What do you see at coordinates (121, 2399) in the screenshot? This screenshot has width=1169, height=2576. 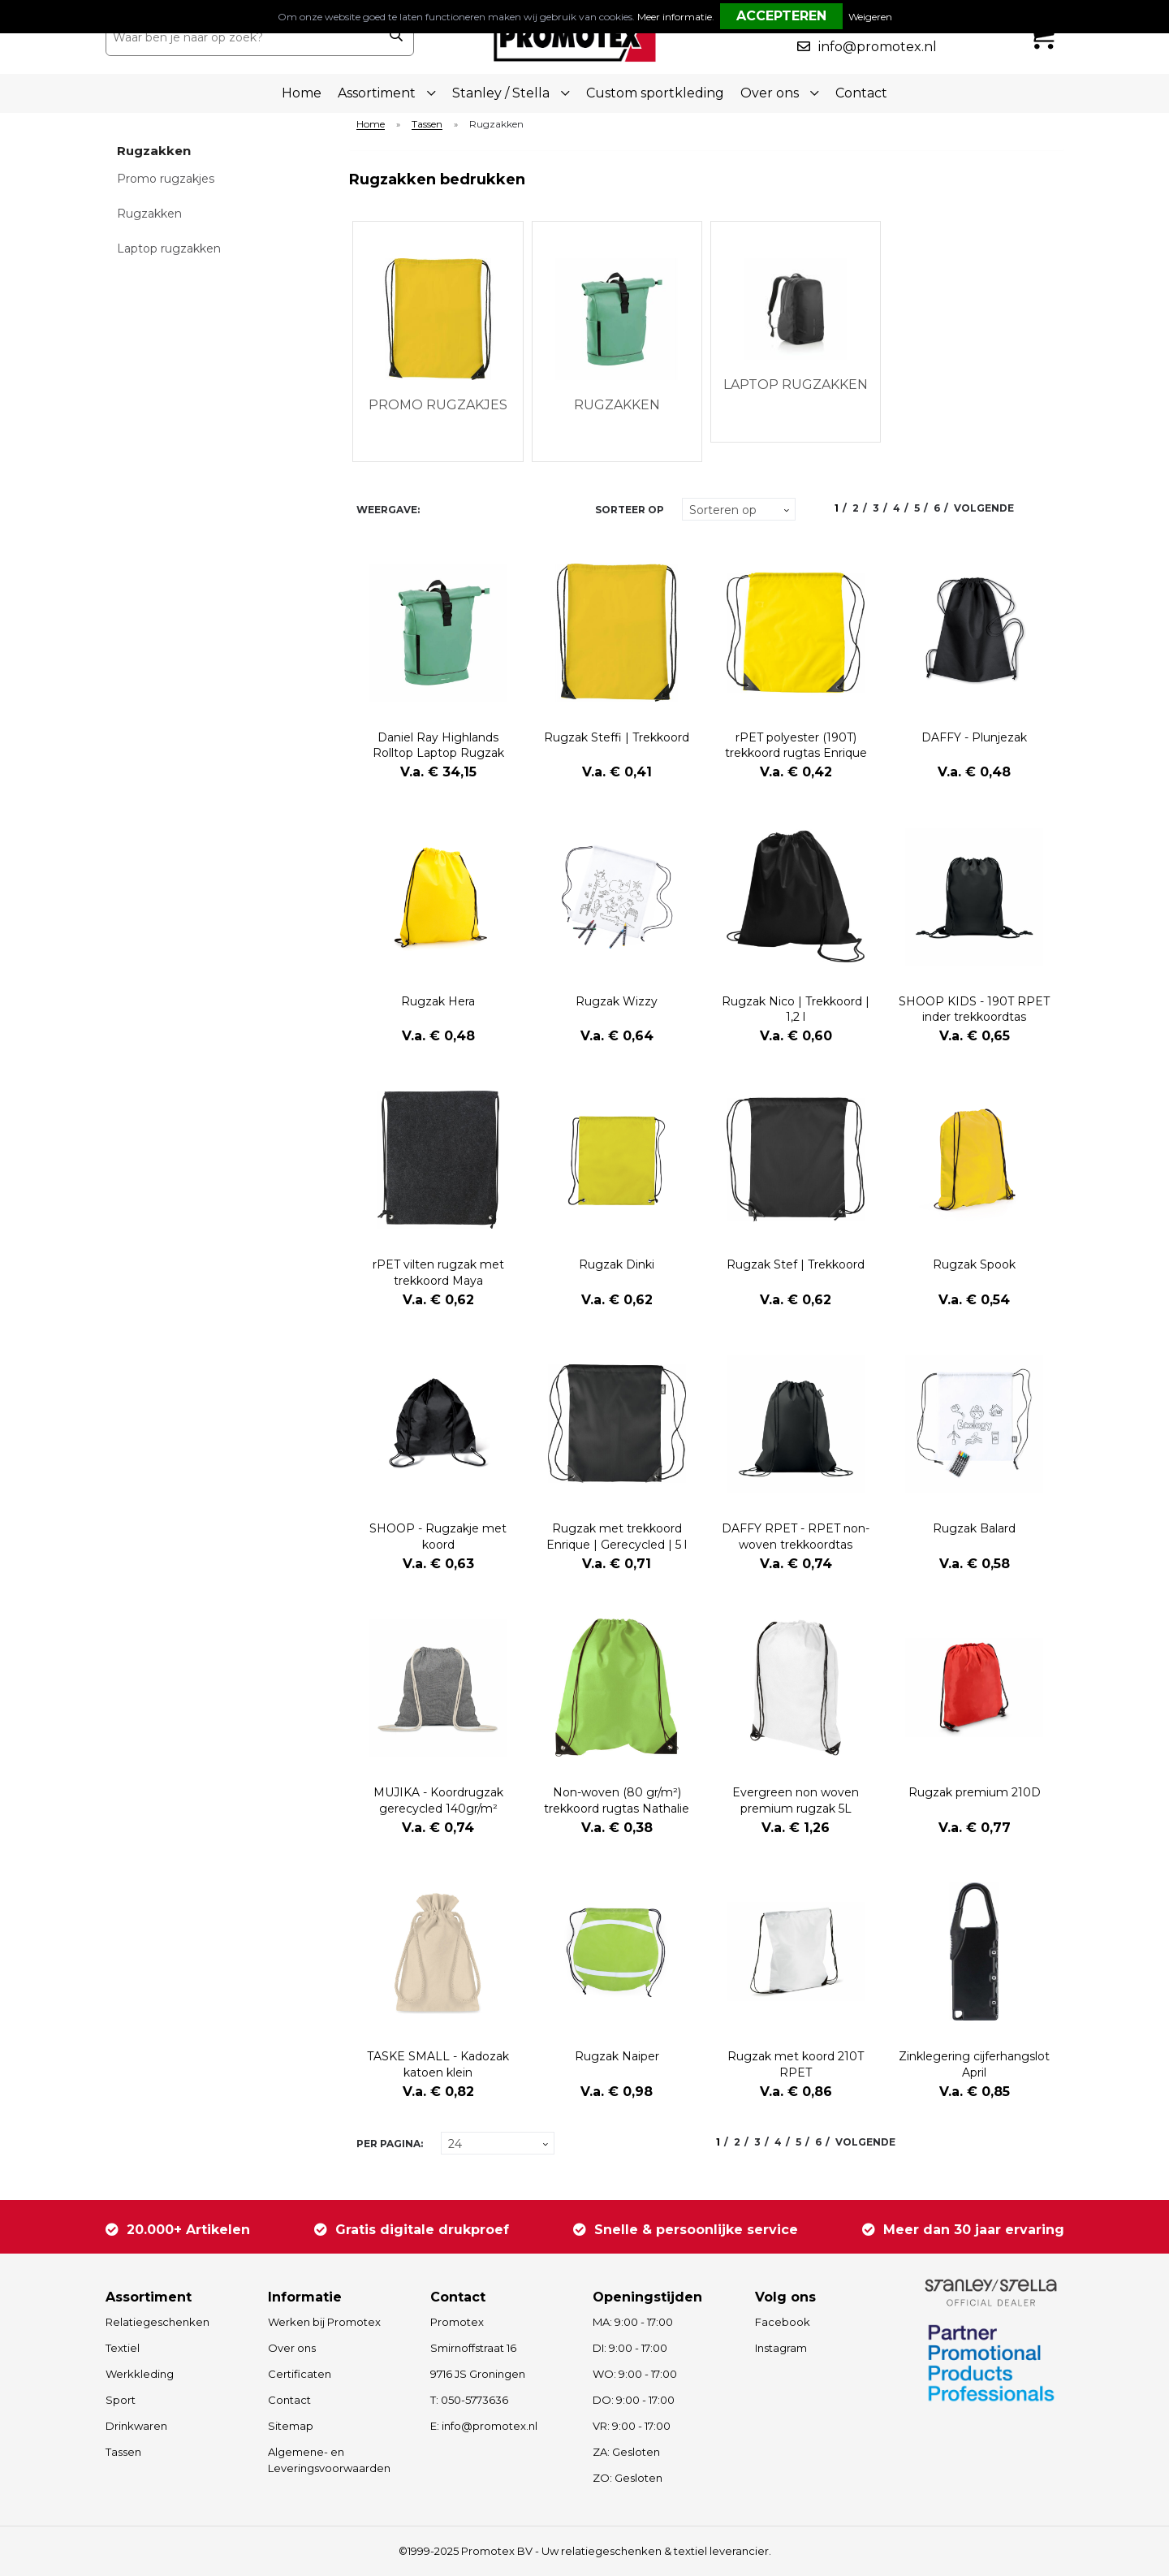 I see `Sport` at bounding box center [121, 2399].